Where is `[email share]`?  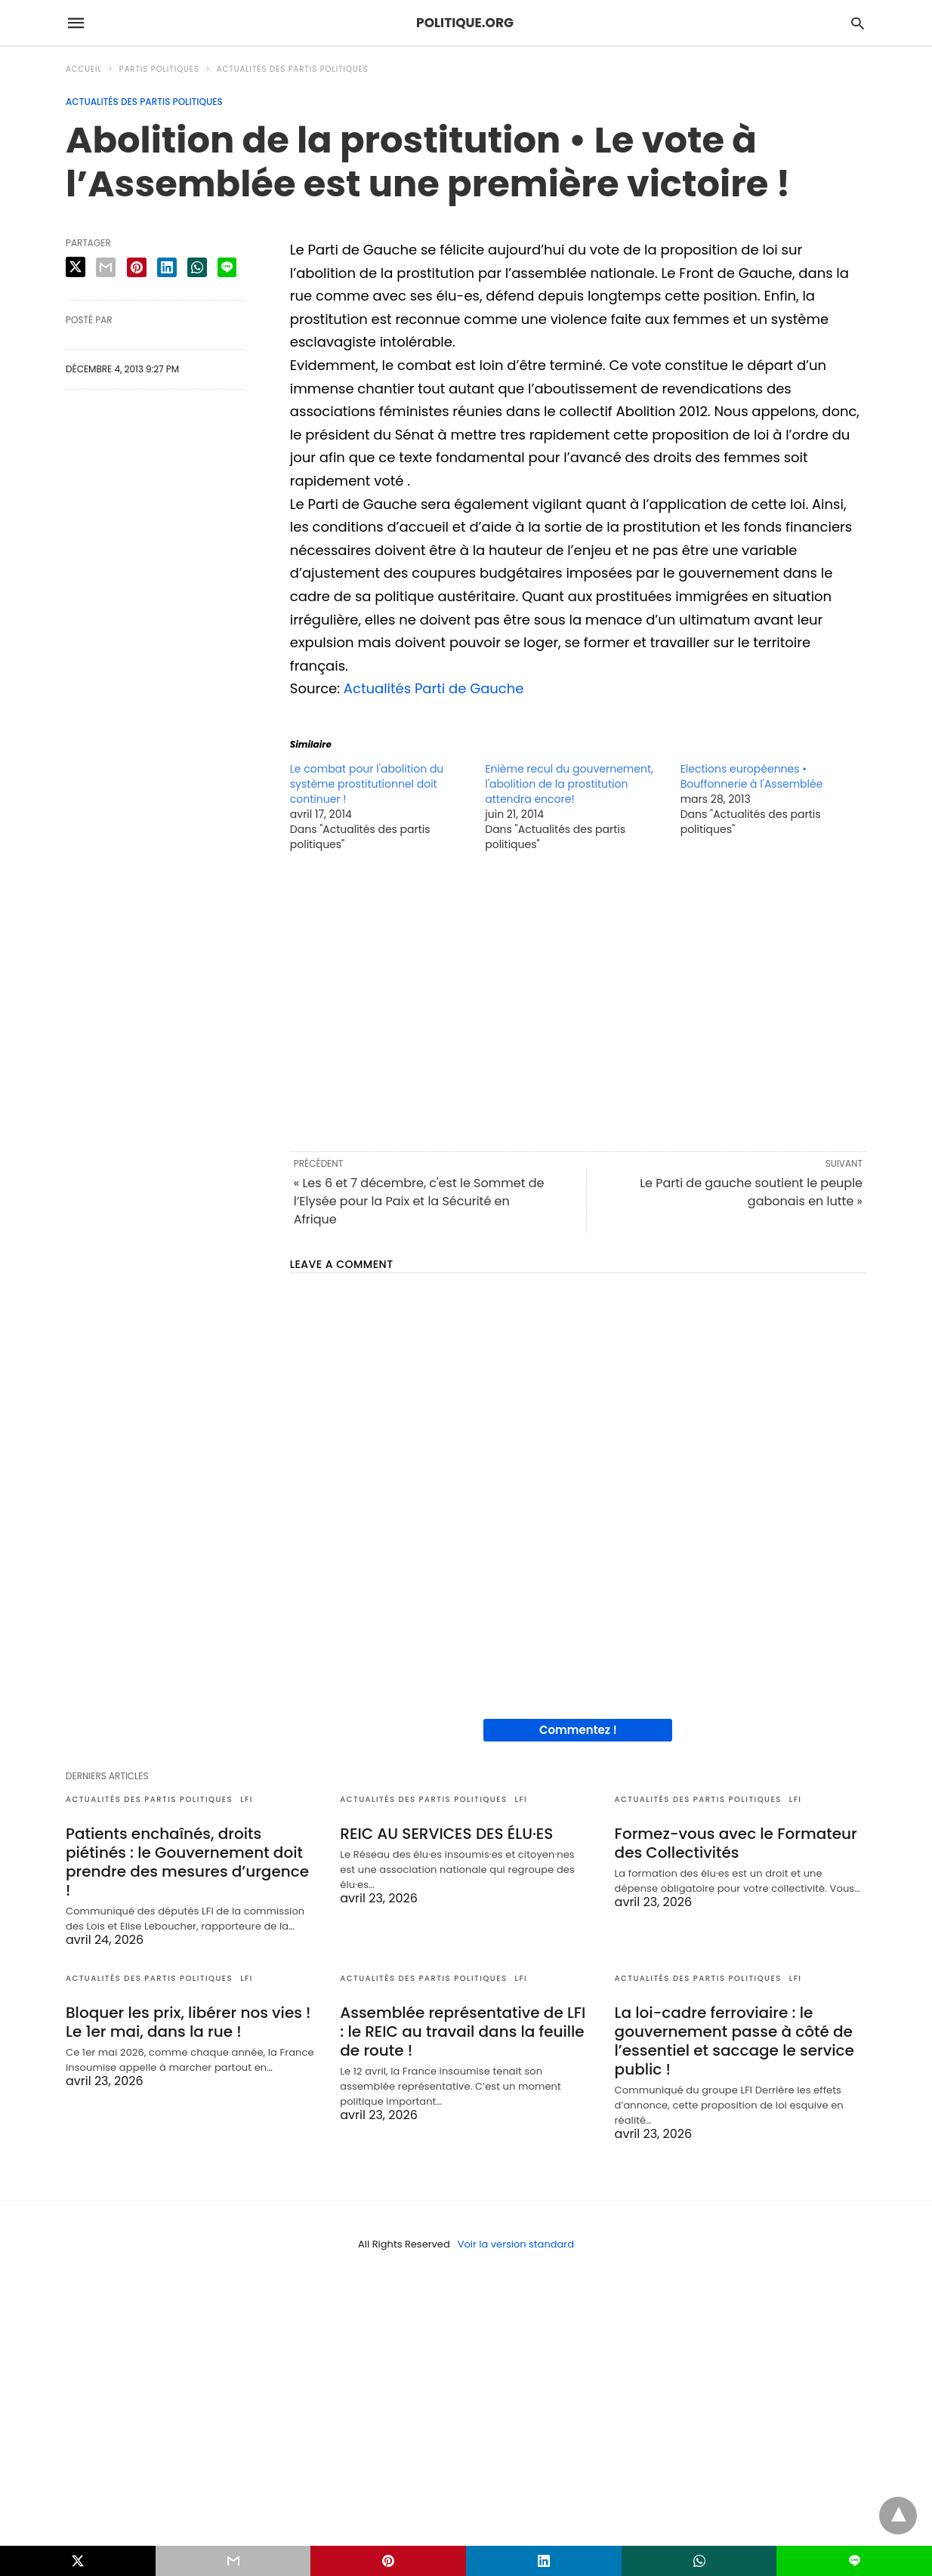 [email share] is located at coordinates (106, 267).